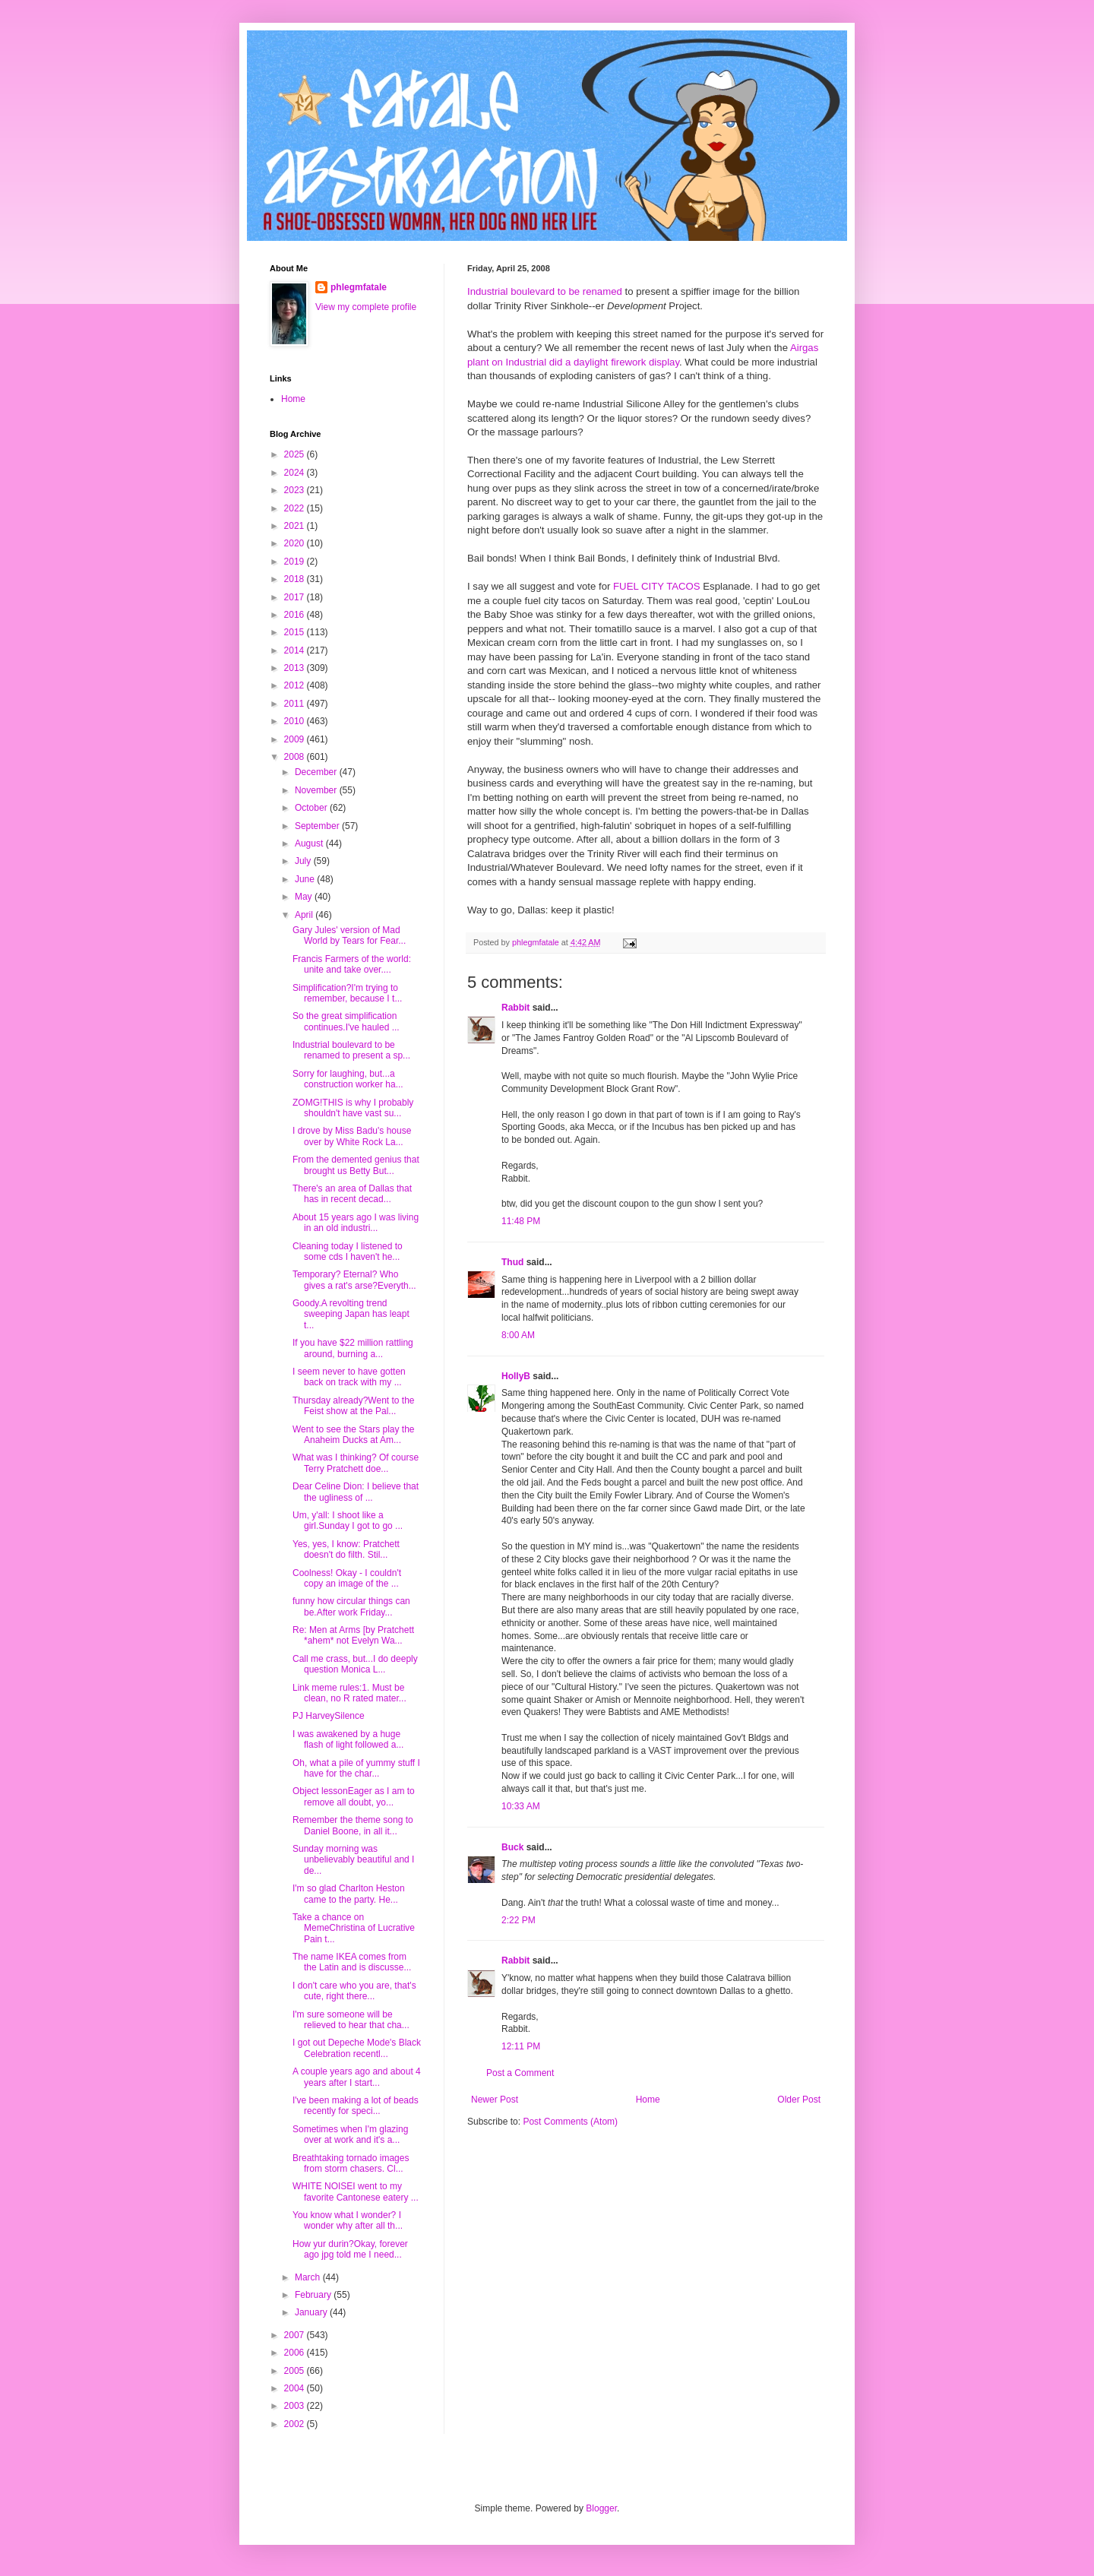  Describe the element at coordinates (349, 1693) in the screenshot. I see `Link meme rules:1. Must be clean, no R rated mater...` at that location.